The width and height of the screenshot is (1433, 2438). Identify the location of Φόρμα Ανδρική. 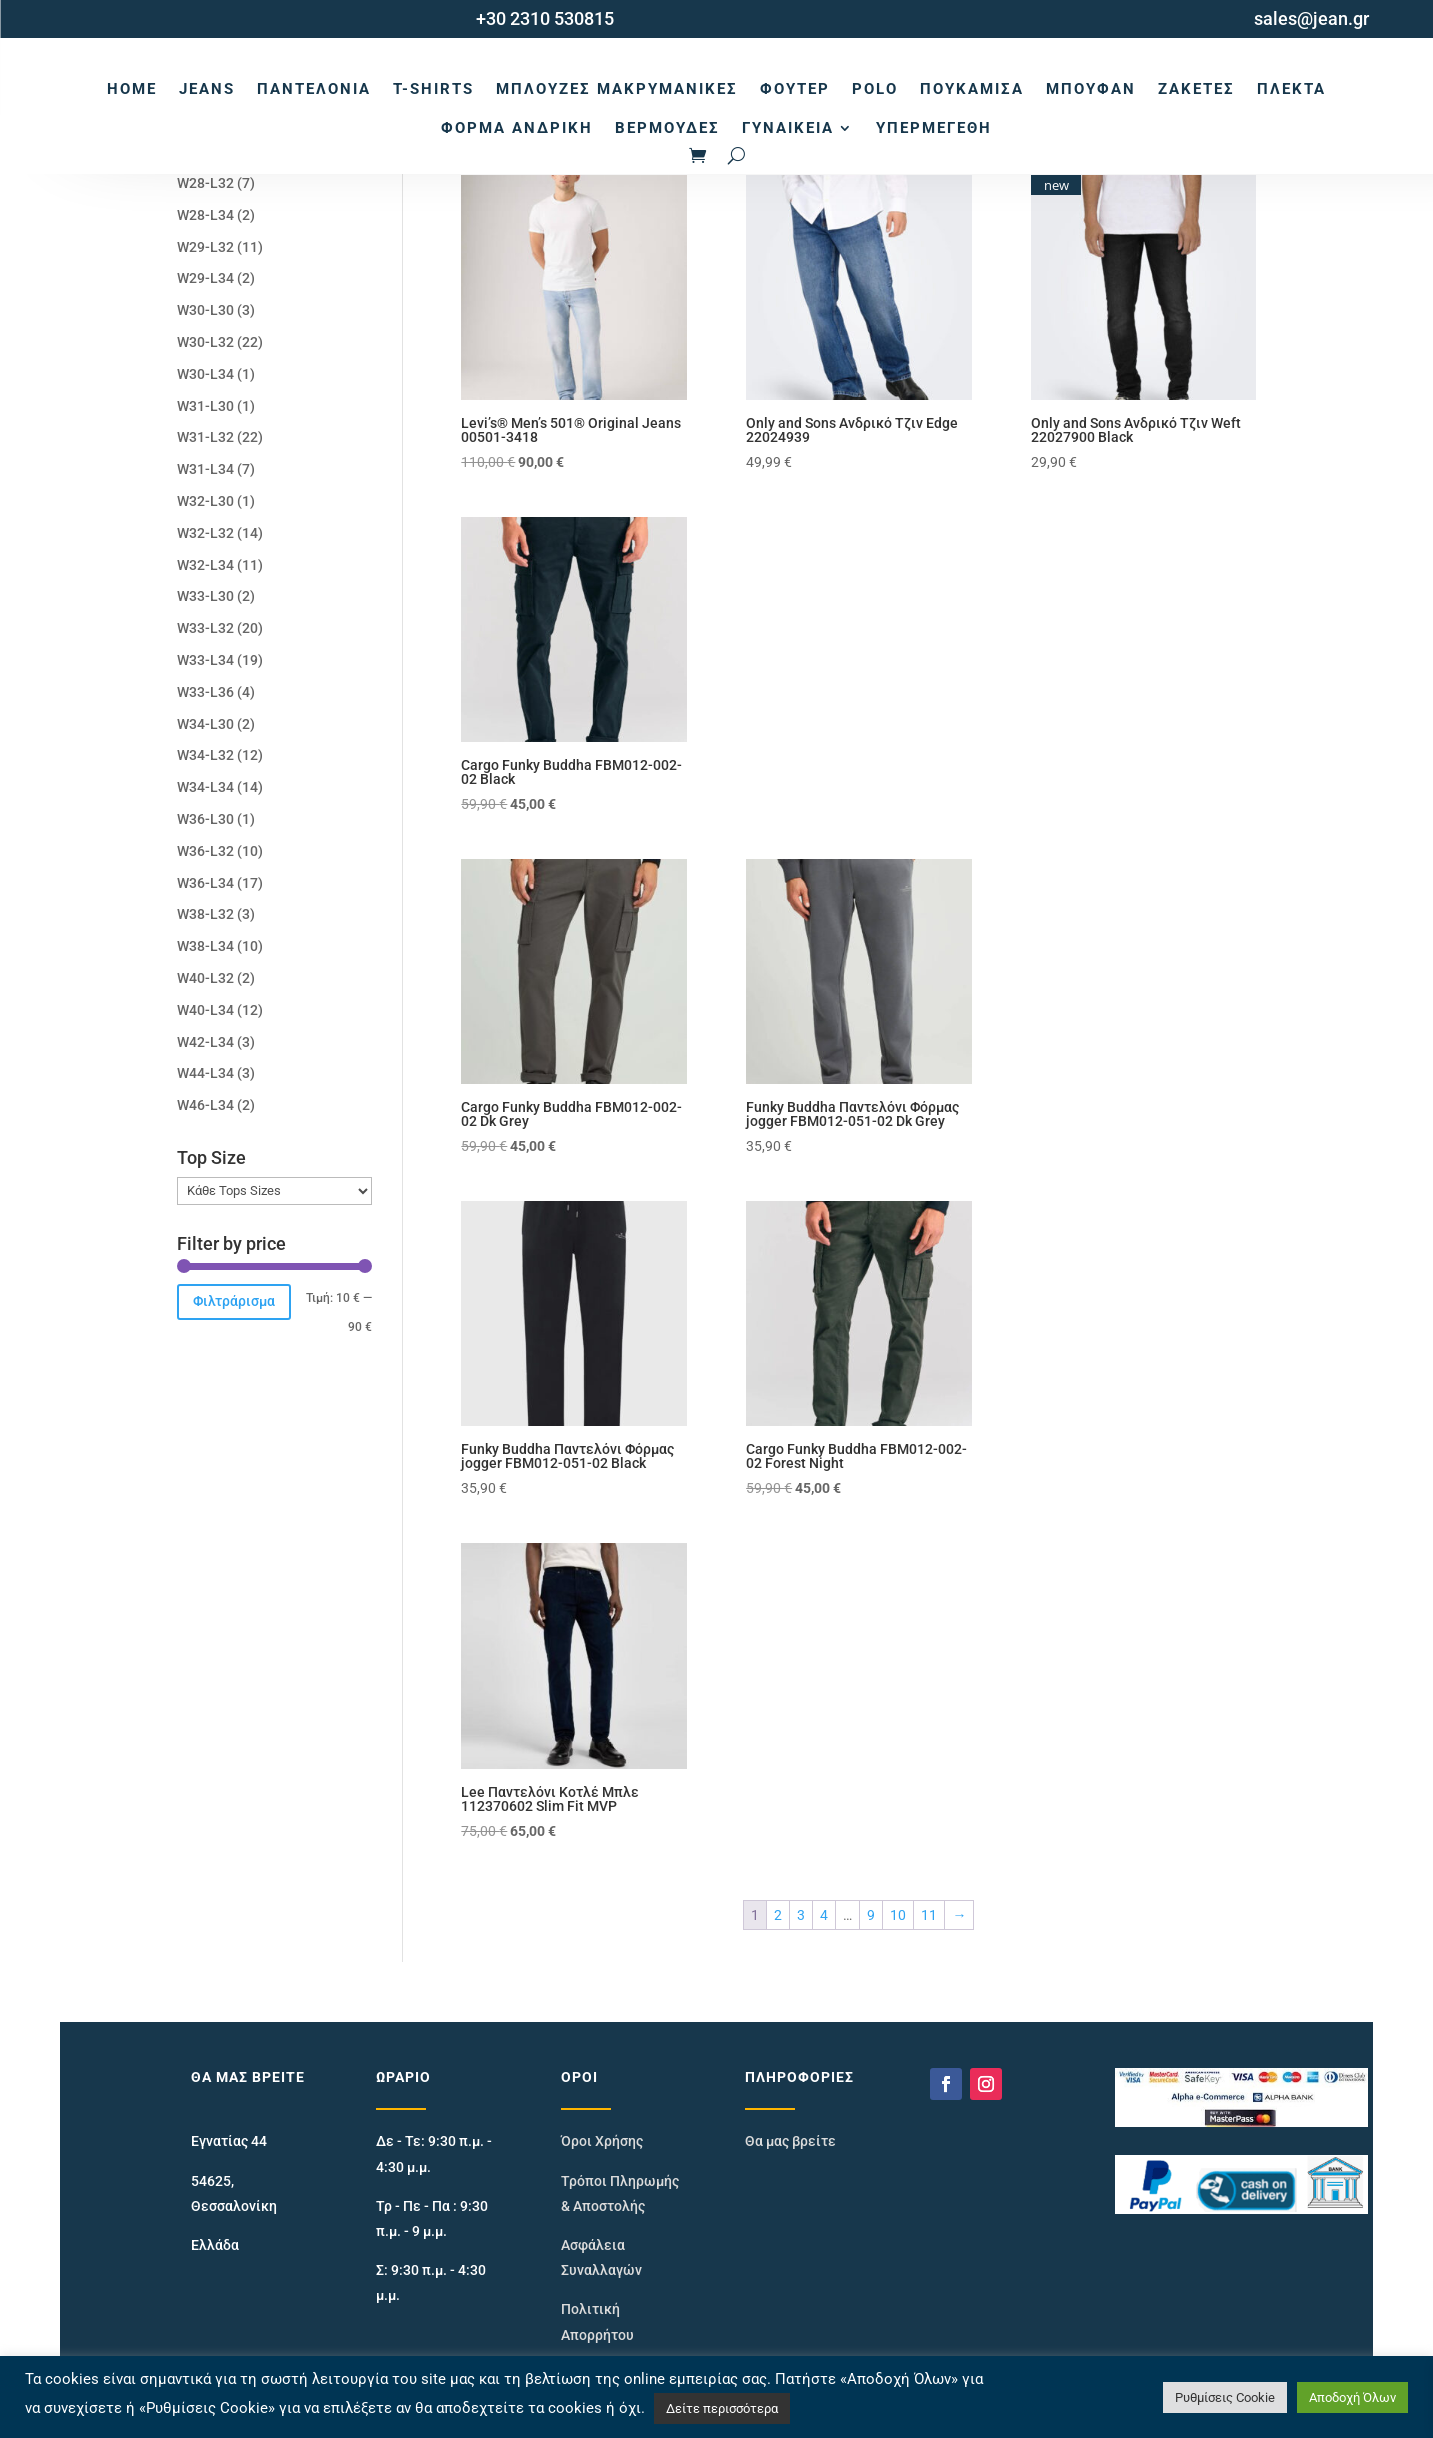
(517, 128).